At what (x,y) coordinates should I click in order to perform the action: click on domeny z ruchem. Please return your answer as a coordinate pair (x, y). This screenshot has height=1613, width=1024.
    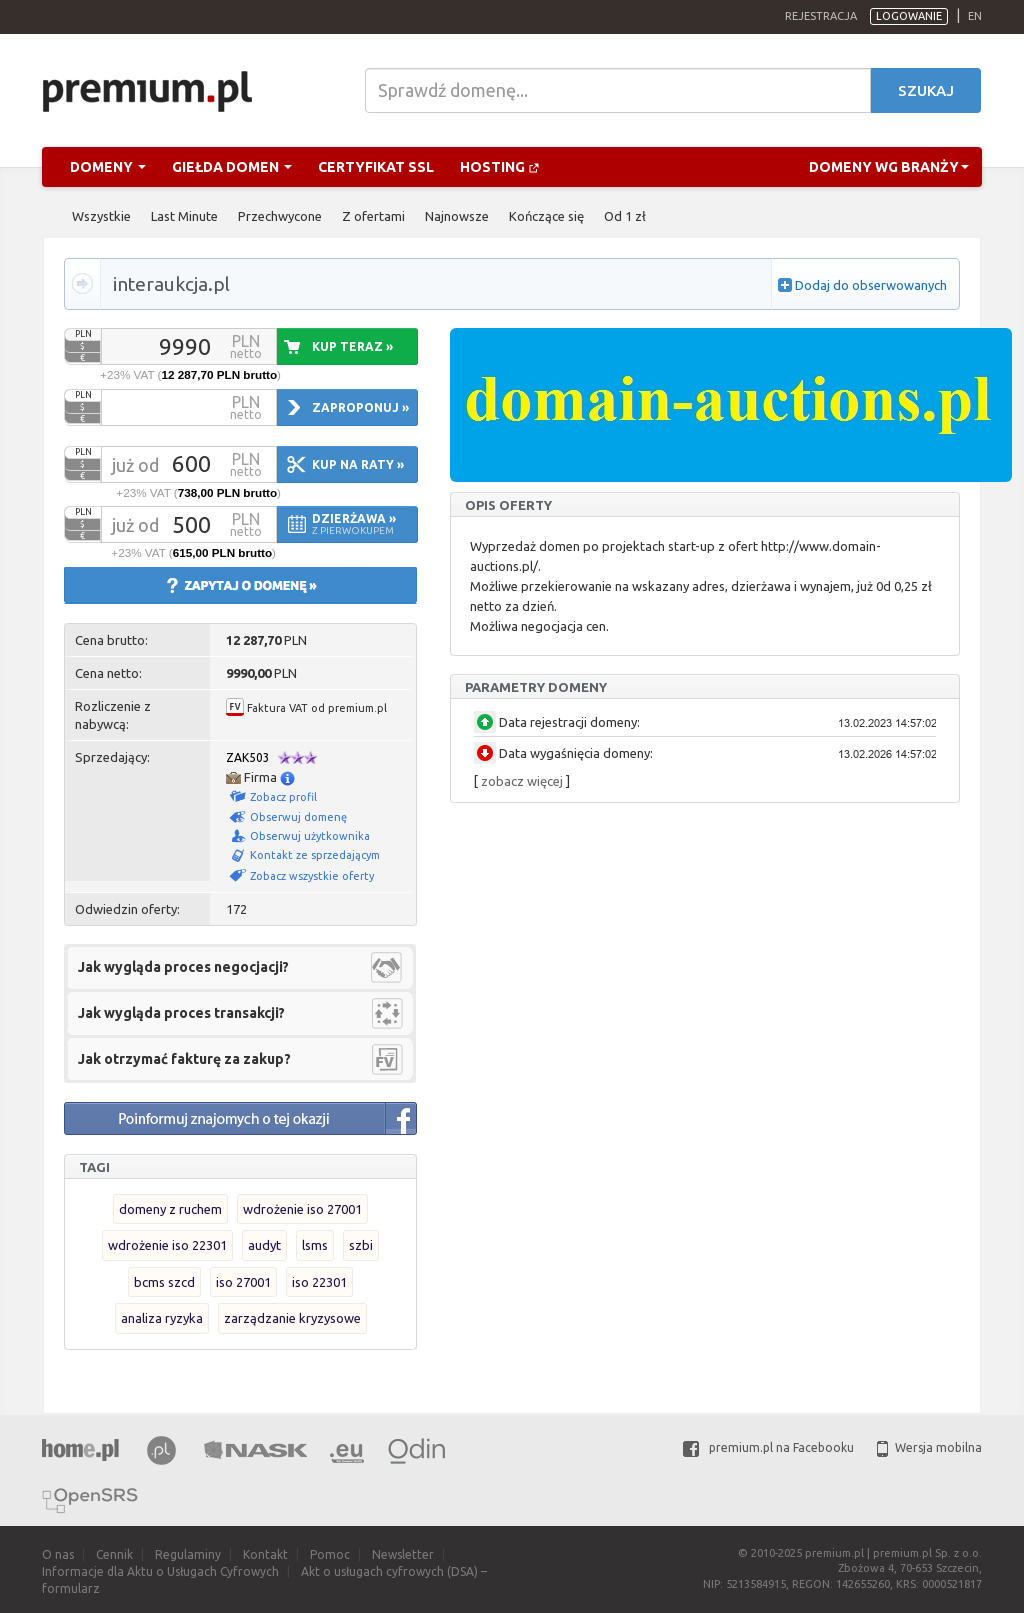
    Looking at the image, I should click on (170, 1209).